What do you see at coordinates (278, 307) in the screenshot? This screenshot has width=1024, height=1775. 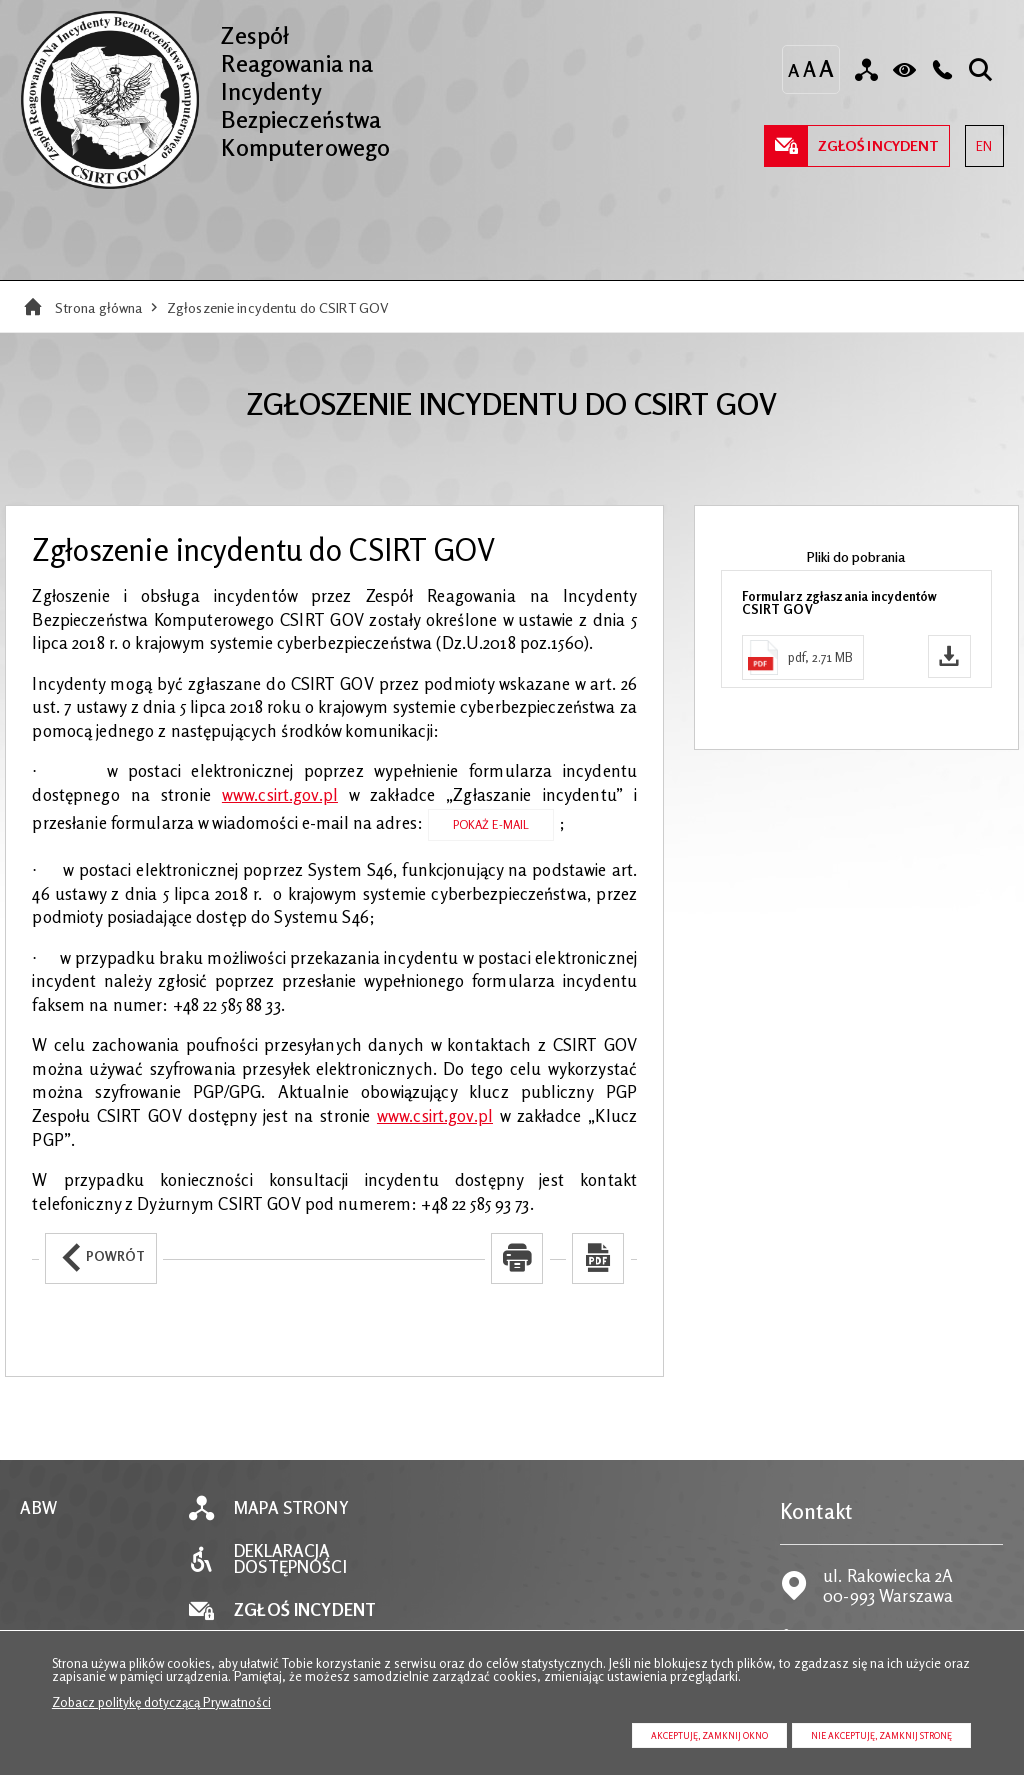 I see `Zgłoszenie incydentu do CSIRT GOV` at bounding box center [278, 307].